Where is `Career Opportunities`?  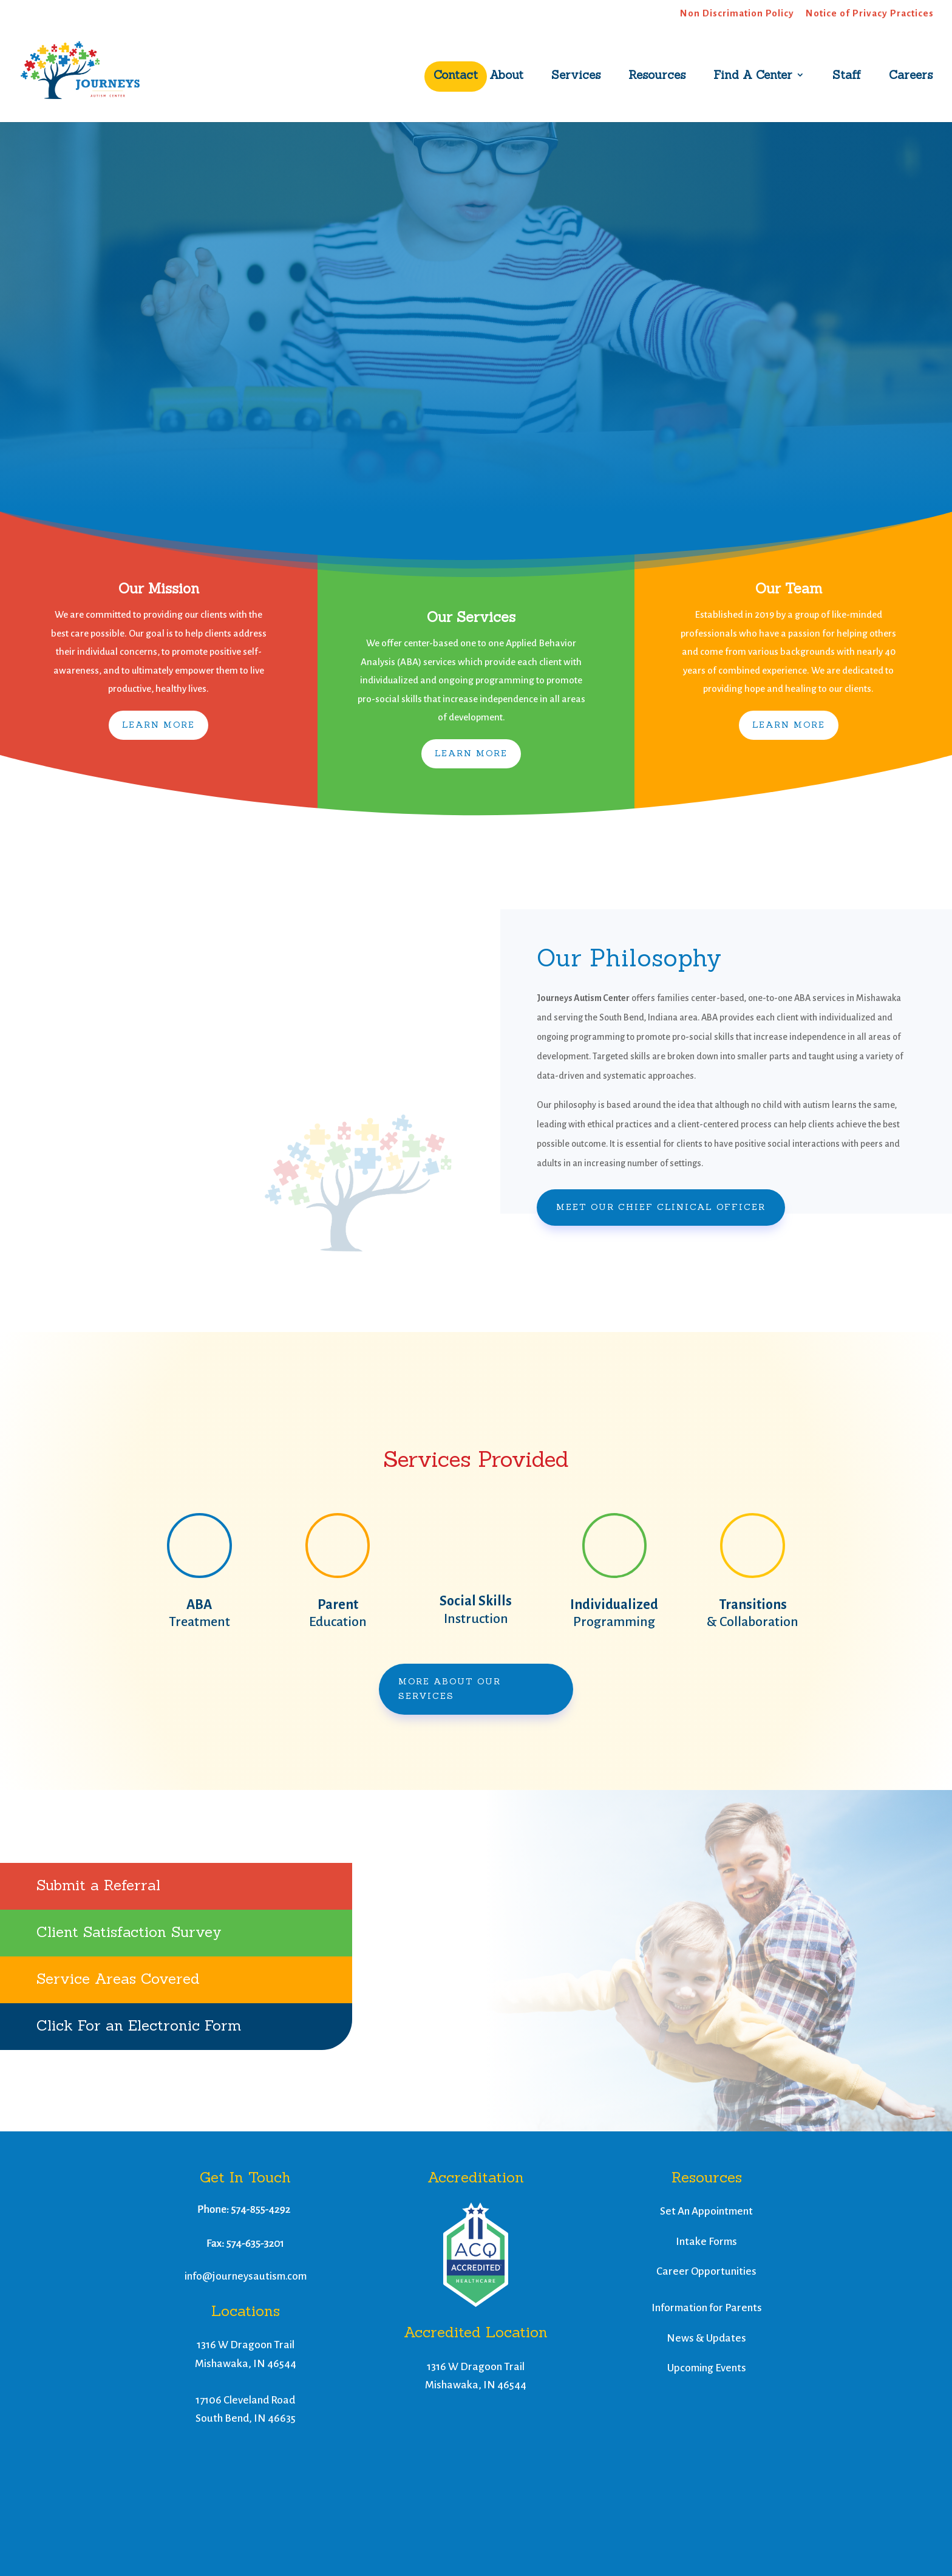
Career Opportunities is located at coordinates (706, 2271).